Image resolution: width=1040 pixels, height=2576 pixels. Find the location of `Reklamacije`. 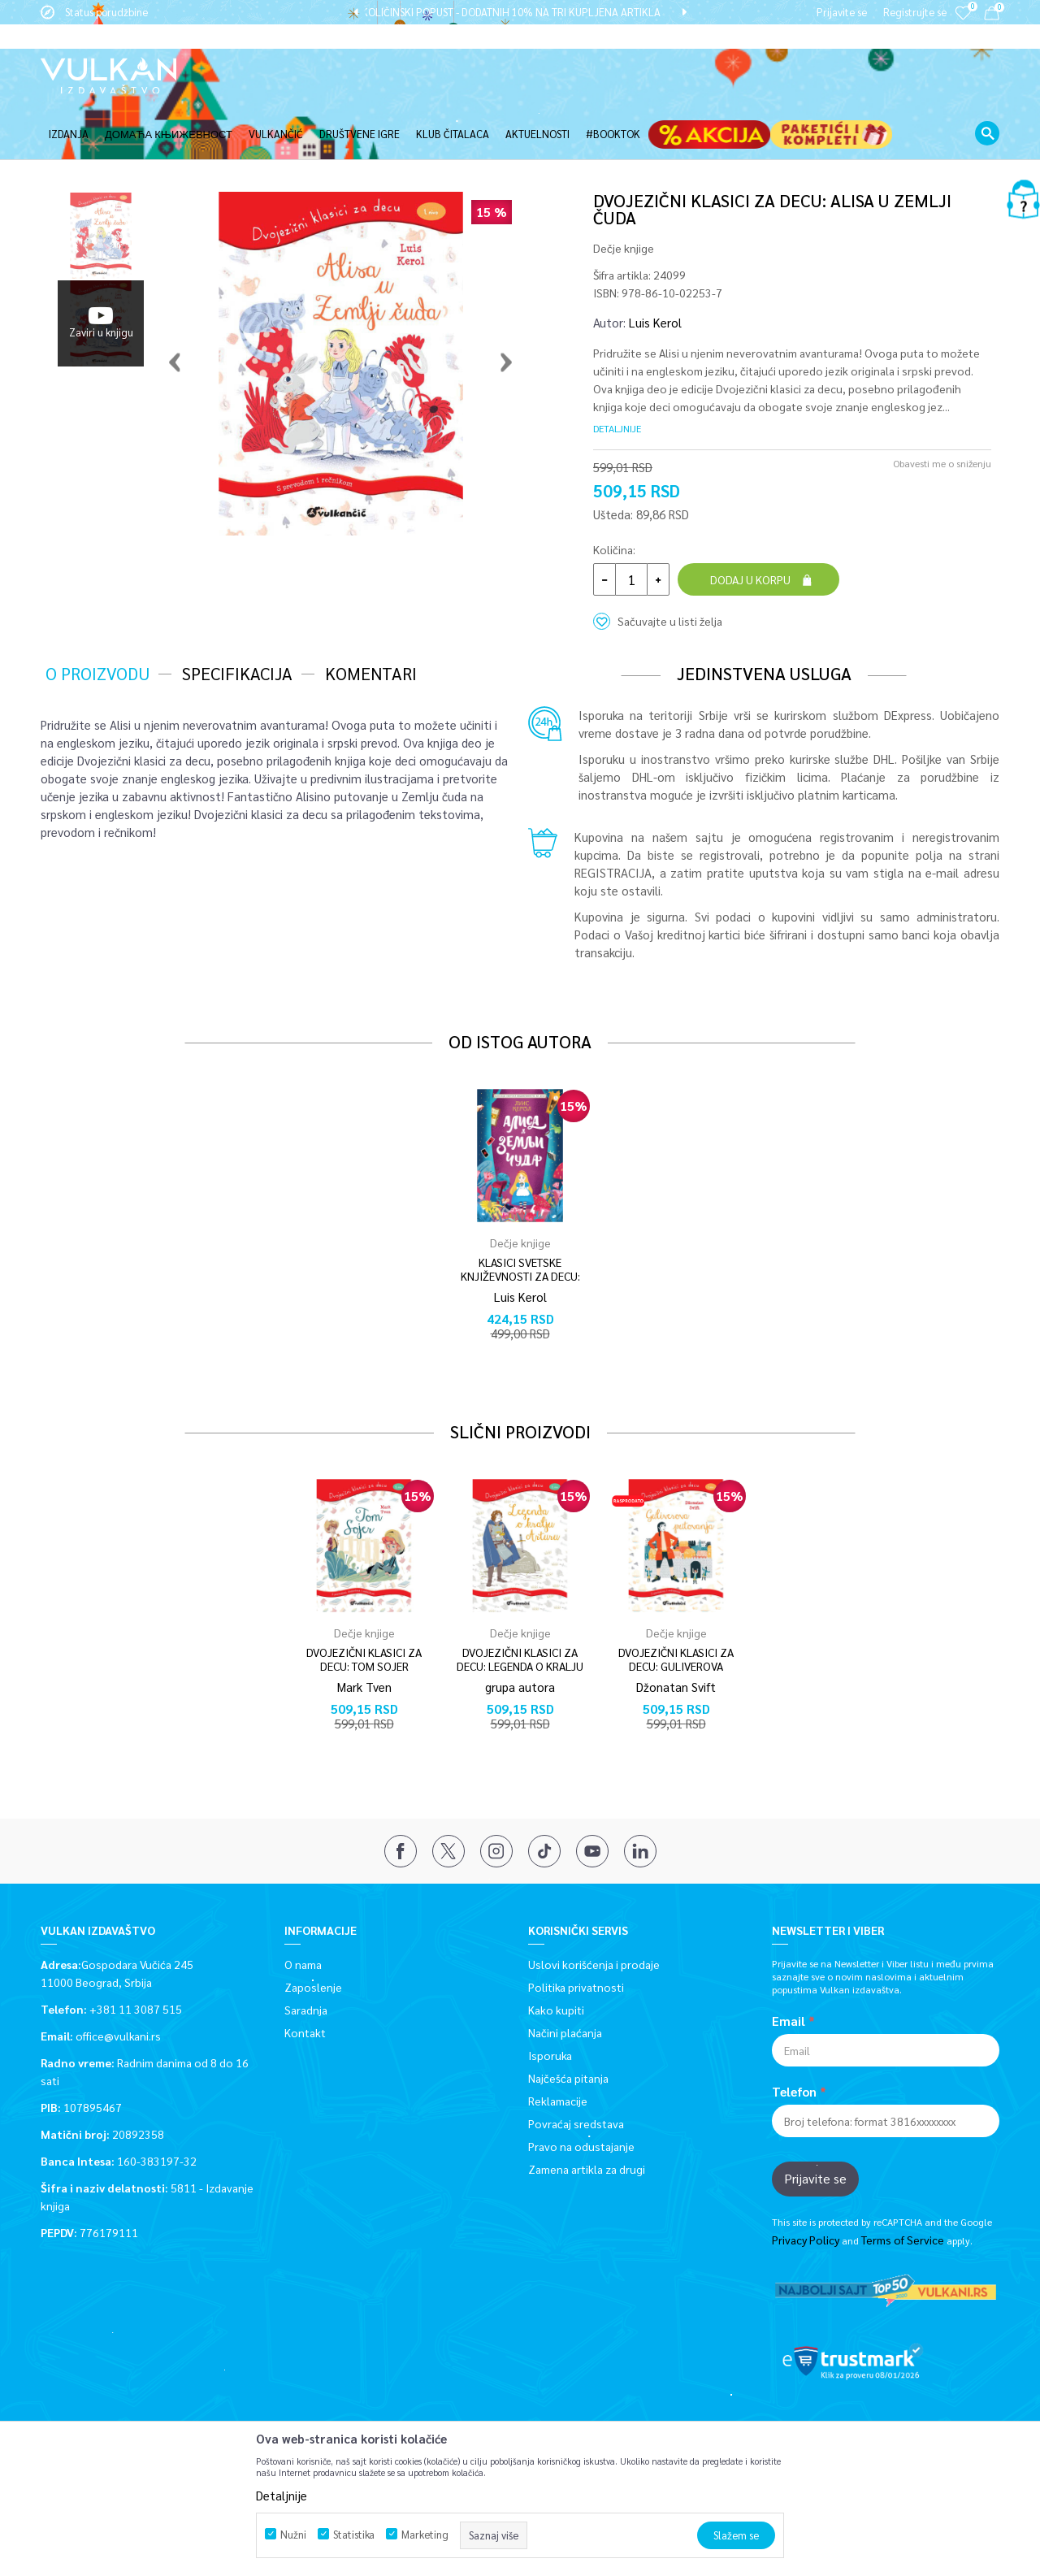

Reklamacije is located at coordinates (557, 2046).